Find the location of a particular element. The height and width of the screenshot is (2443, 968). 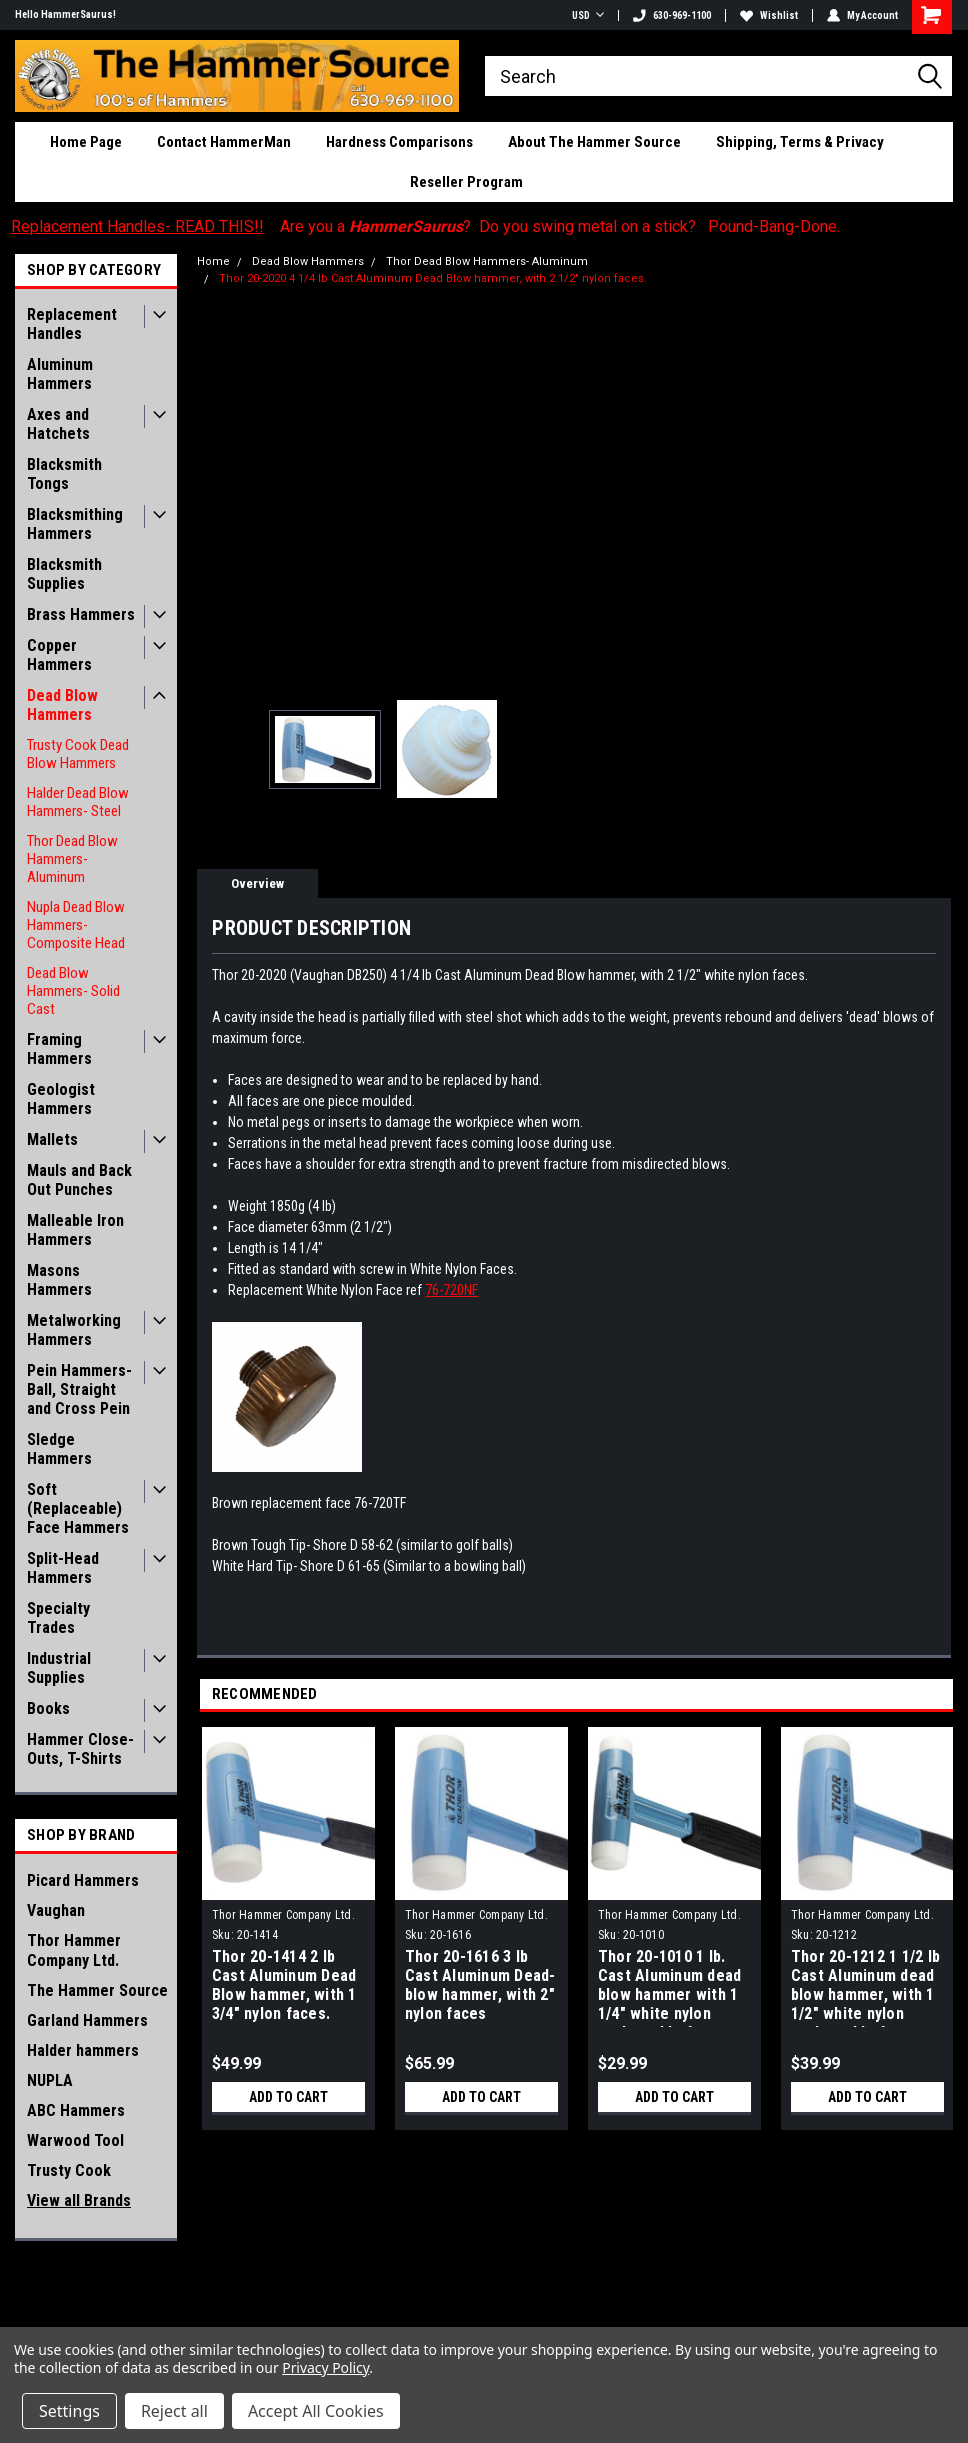

630-969-1100 is located at coordinates (672, 15).